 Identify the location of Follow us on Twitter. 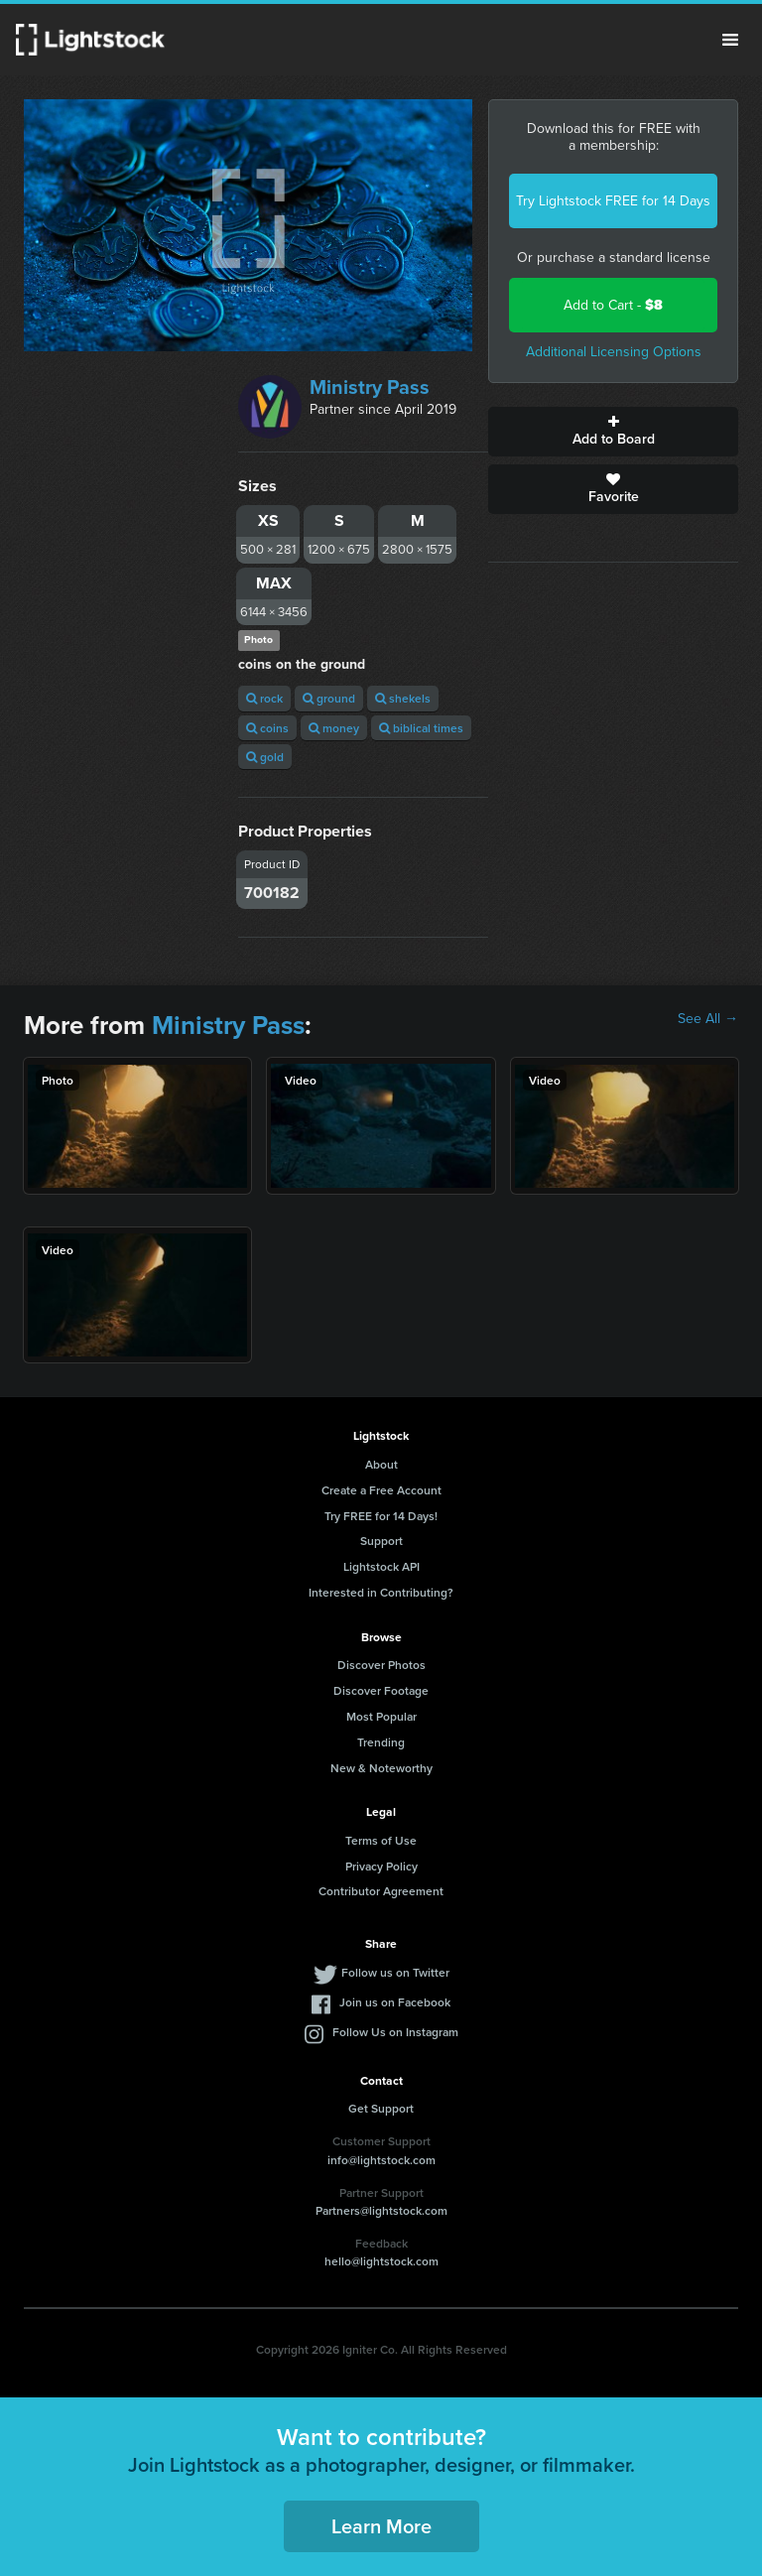
(395, 1972).